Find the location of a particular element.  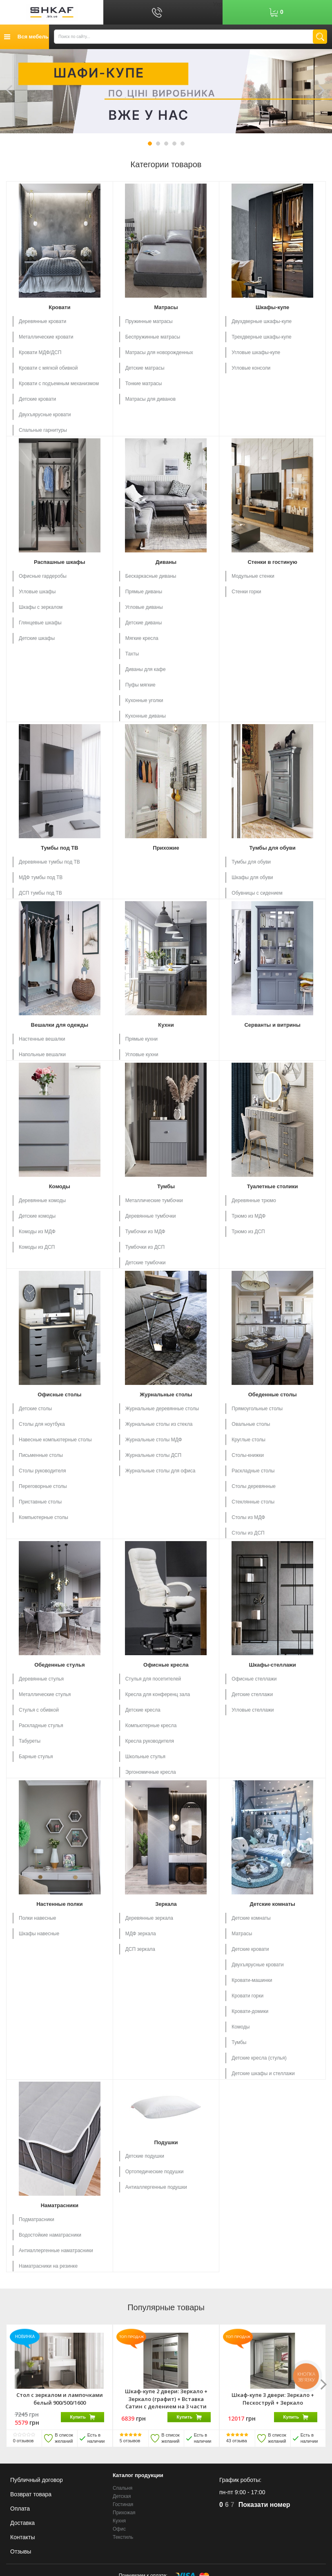

Раскладные стулья is located at coordinates (41, 1725).